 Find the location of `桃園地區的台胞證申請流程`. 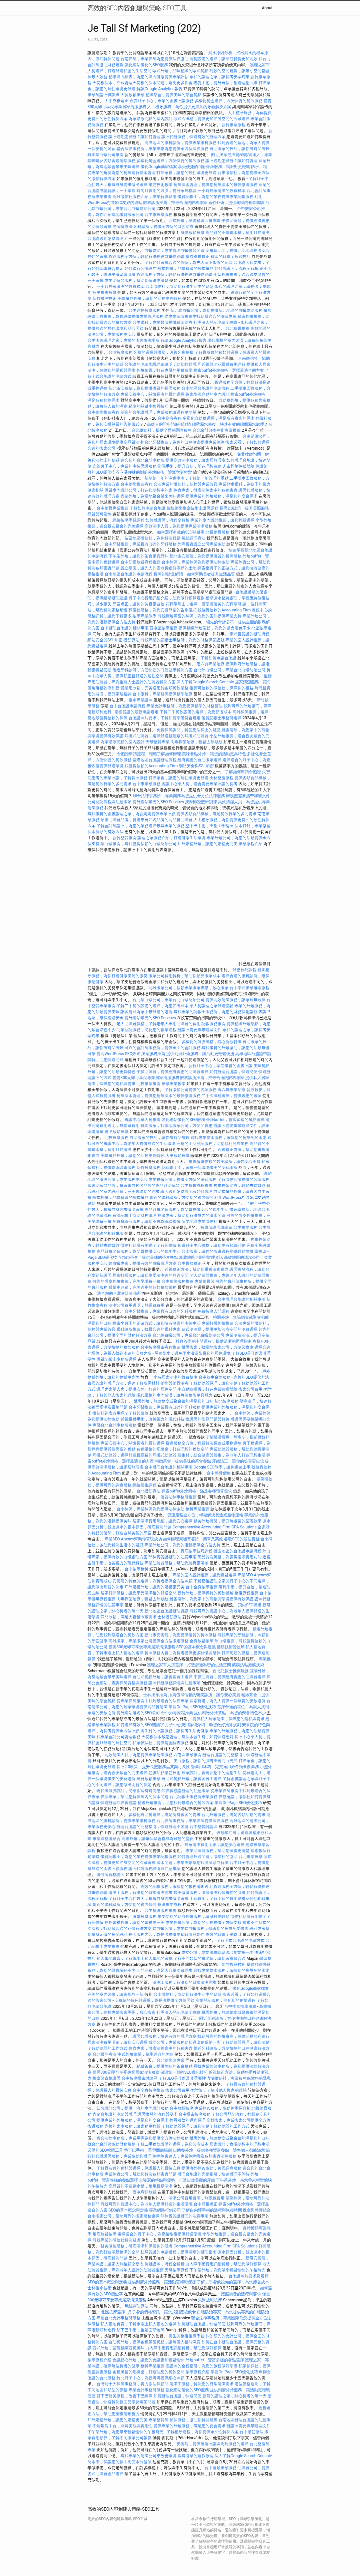

桃園地區的台胞證申請流程 is located at coordinates (238, 1551).